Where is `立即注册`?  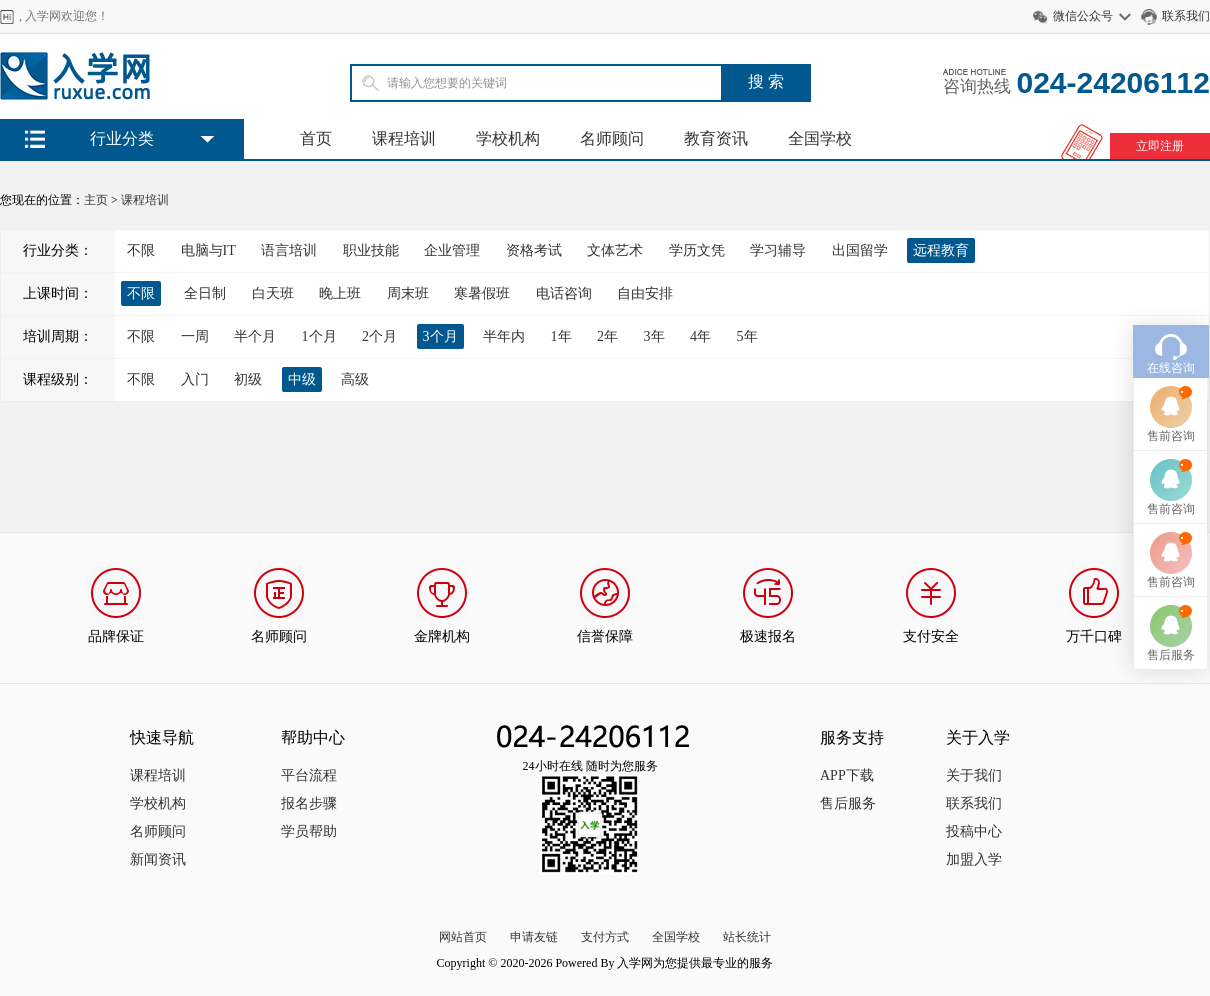
立即注册 is located at coordinates (1160, 146).